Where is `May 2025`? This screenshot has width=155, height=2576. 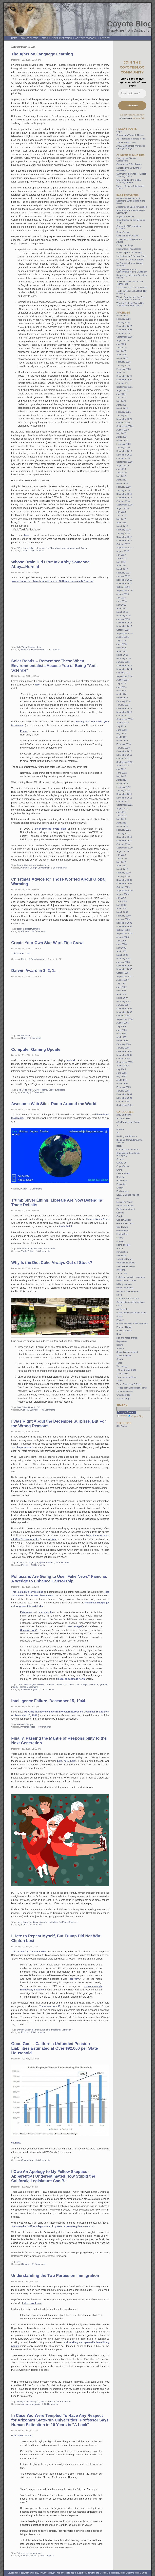 May 2025 is located at coordinates (121, 351).